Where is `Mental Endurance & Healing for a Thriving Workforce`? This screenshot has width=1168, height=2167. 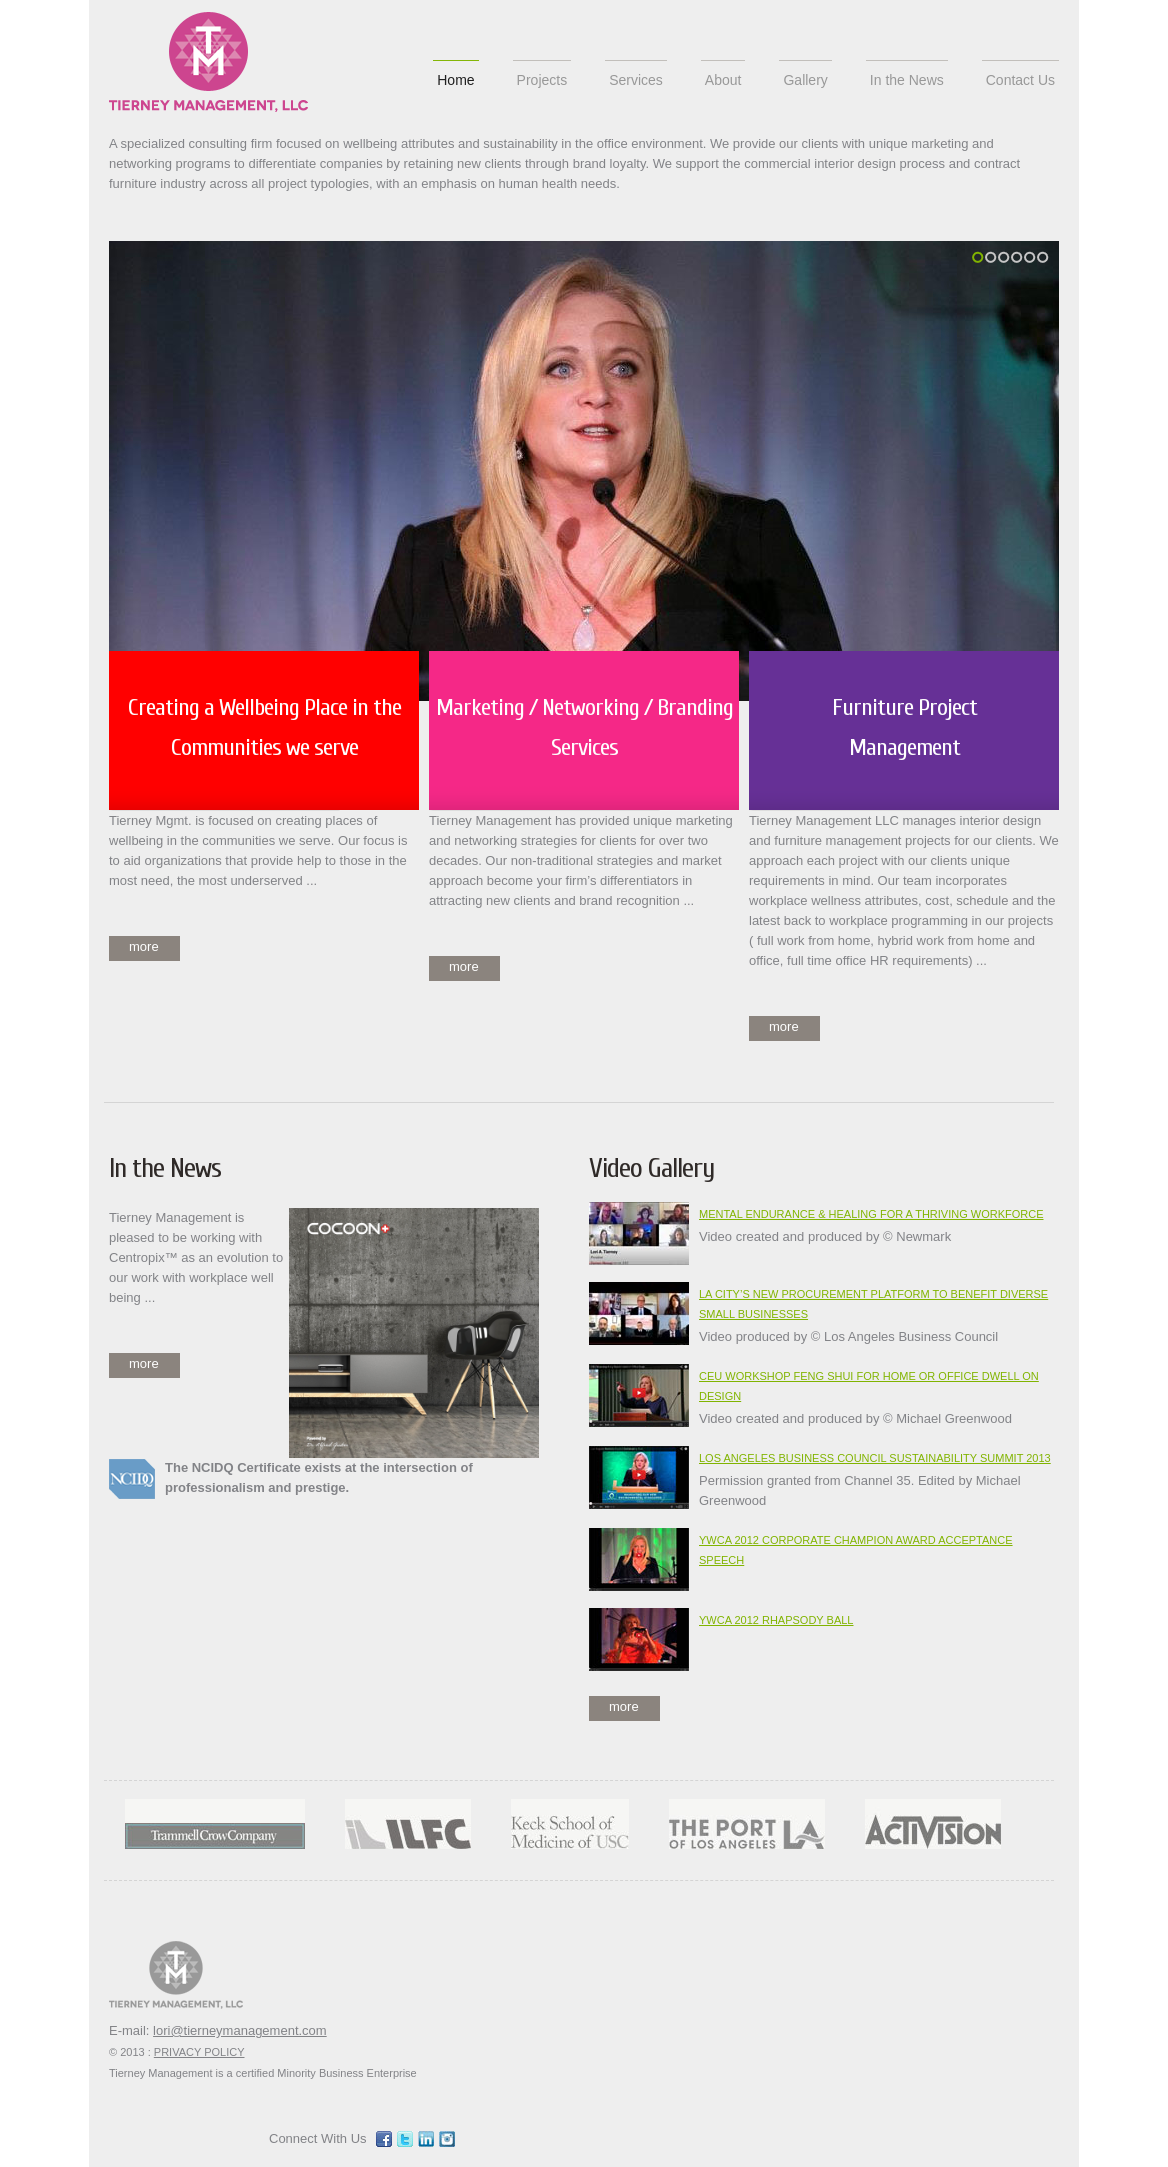
Mental Endurance & Healing for a Thriving Workforce is located at coordinates (871, 1214).